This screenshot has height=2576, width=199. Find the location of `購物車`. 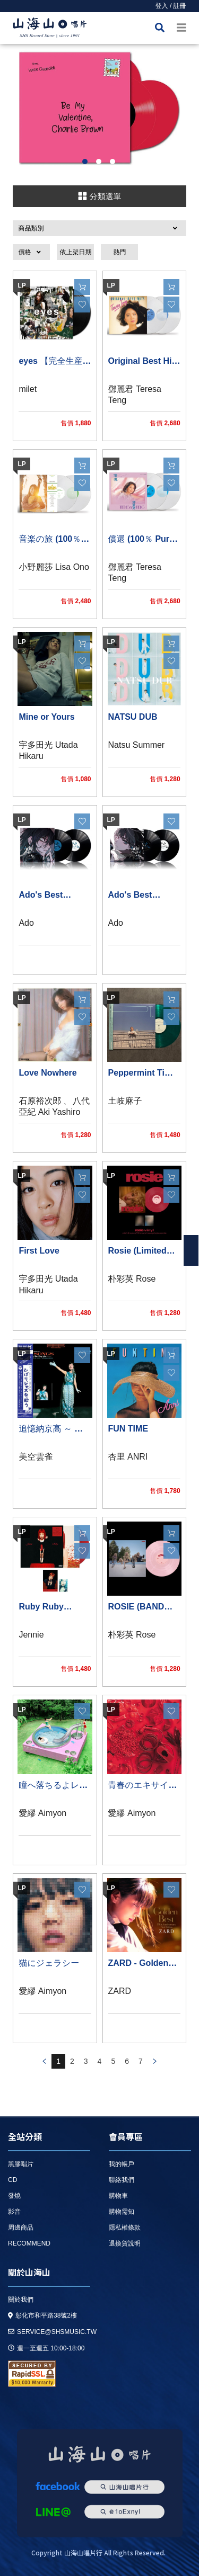

購物車 is located at coordinates (118, 2195).